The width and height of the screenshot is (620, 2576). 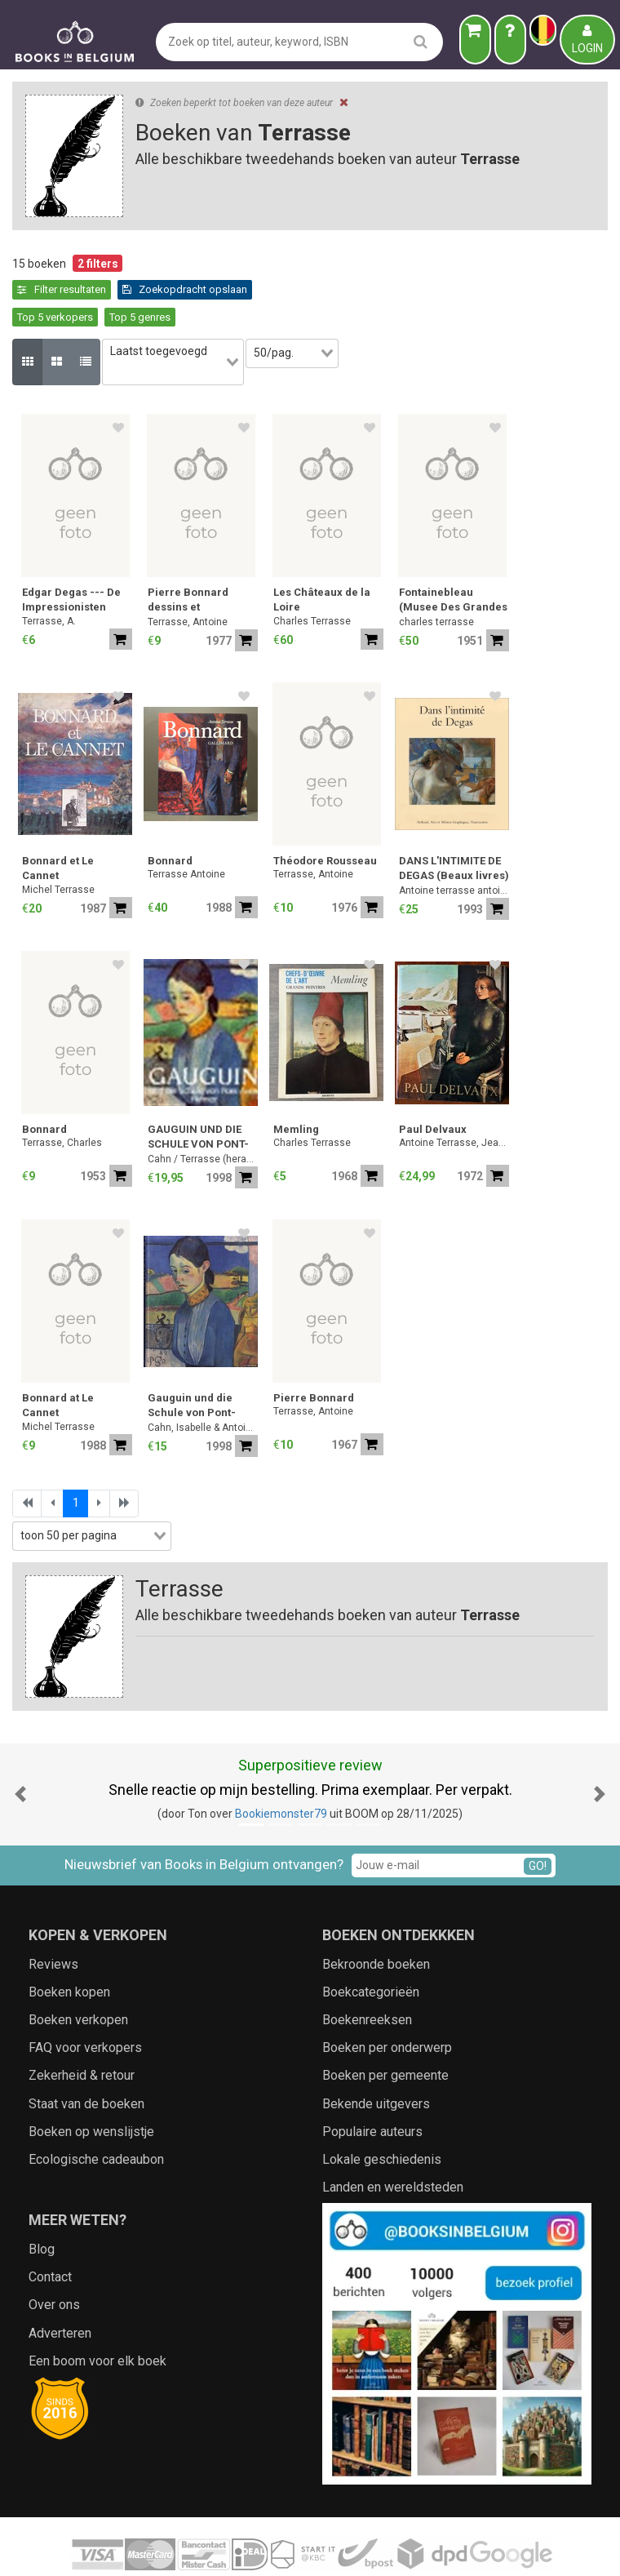 I want to click on Top 5 genres, so click(x=281, y=289).